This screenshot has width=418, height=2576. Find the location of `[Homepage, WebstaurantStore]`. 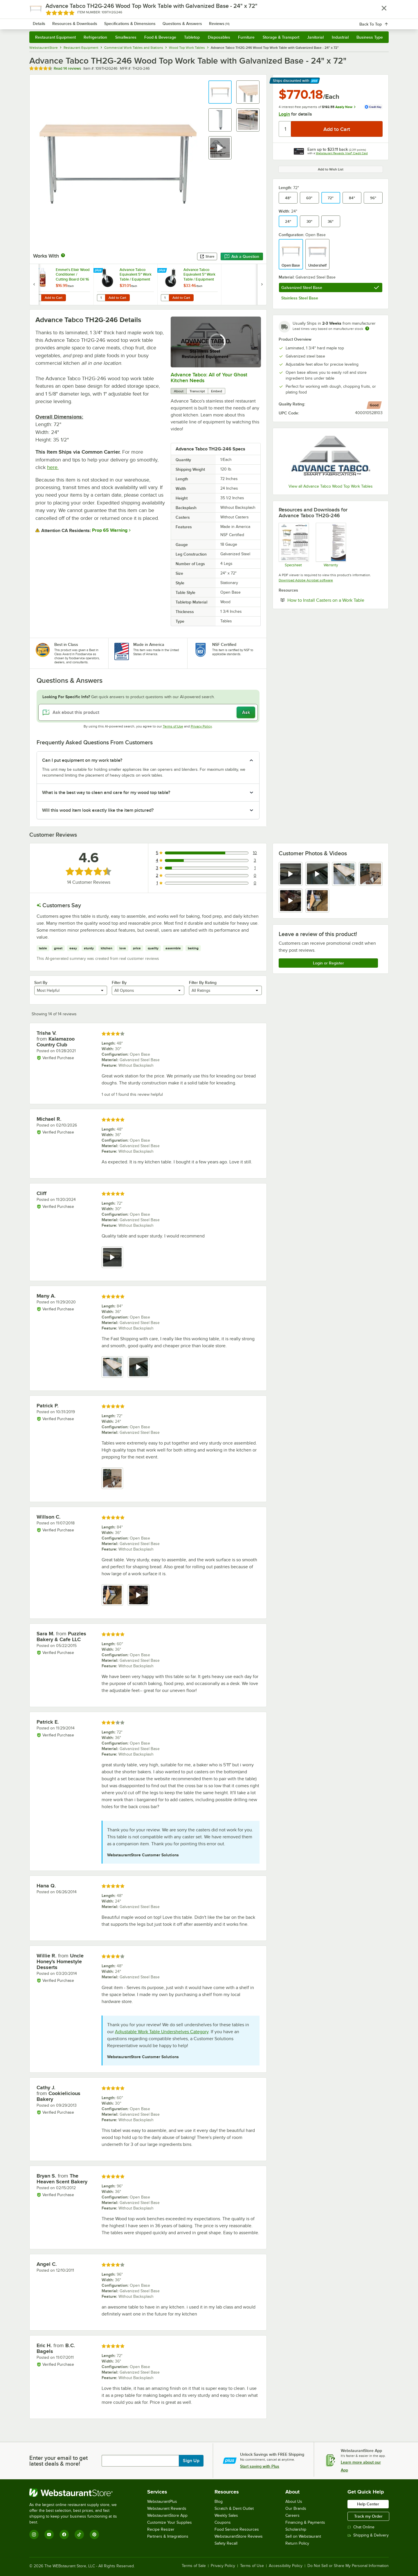

[Homepage, WebstaurantStore] is located at coordinates (78, 20).